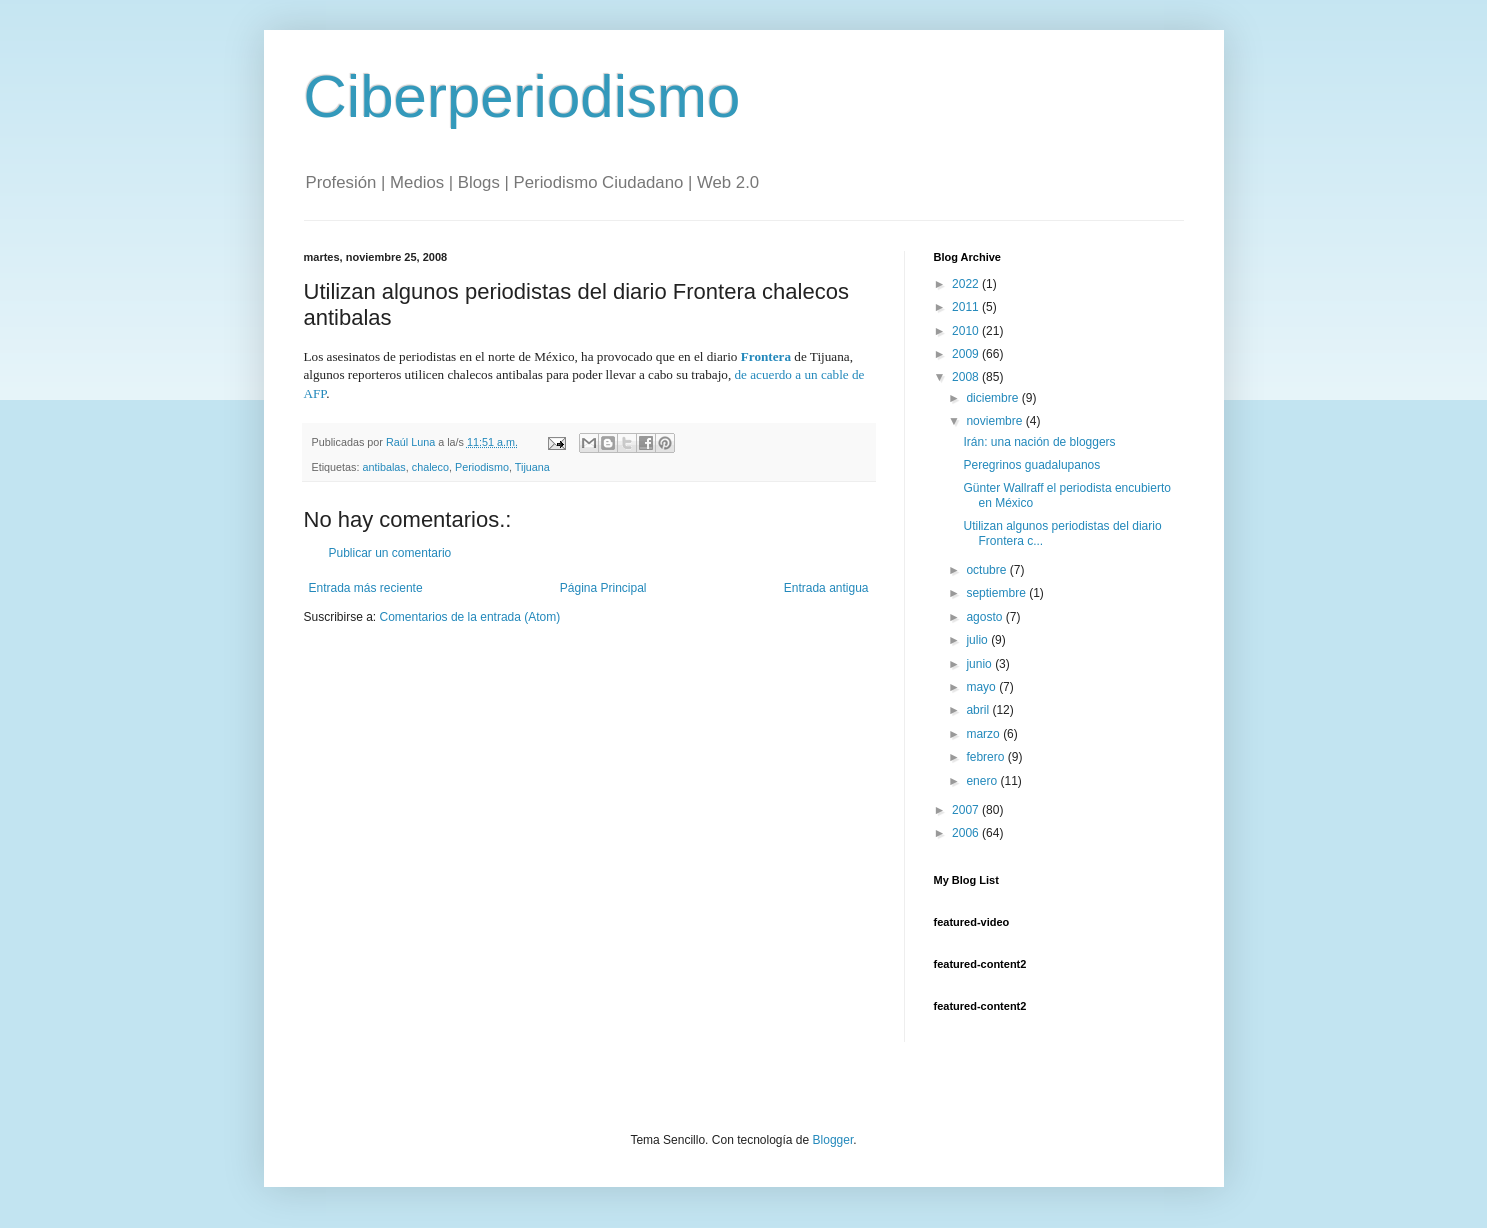 The image size is (1487, 1228). What do you see at coordinates (470, 617) in the screenshot?
I see `Comentarios de la entrada (Atom)` at bounding box center [470, 617].